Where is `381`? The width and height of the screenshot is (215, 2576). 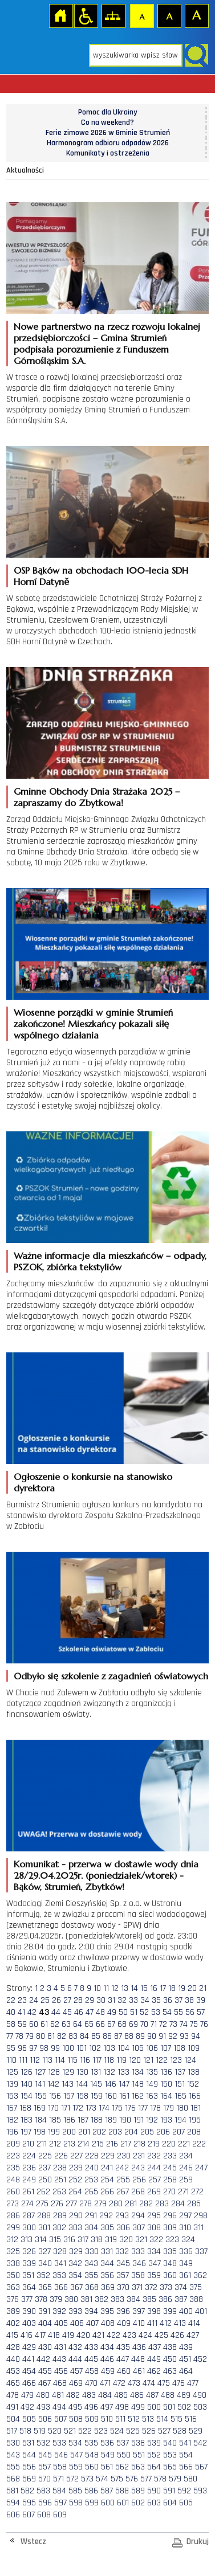 381 is located at coordinates (86, 2299).